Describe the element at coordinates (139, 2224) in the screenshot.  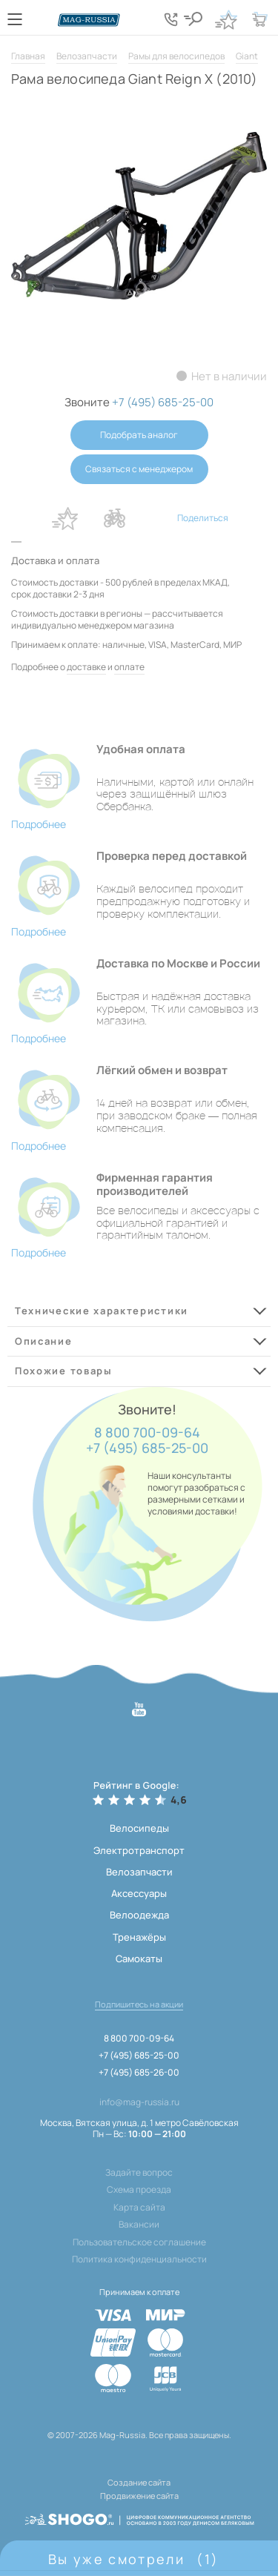
I see `Вакансии` at that location.